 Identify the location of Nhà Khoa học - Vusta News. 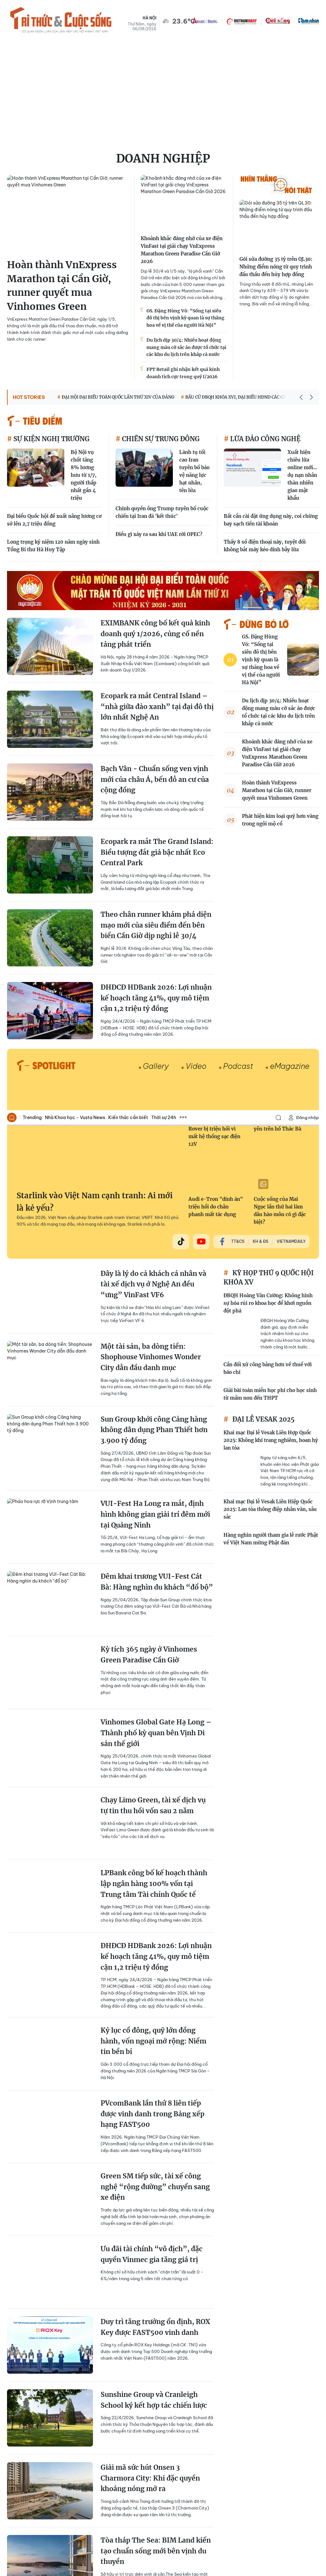
(75, 7).